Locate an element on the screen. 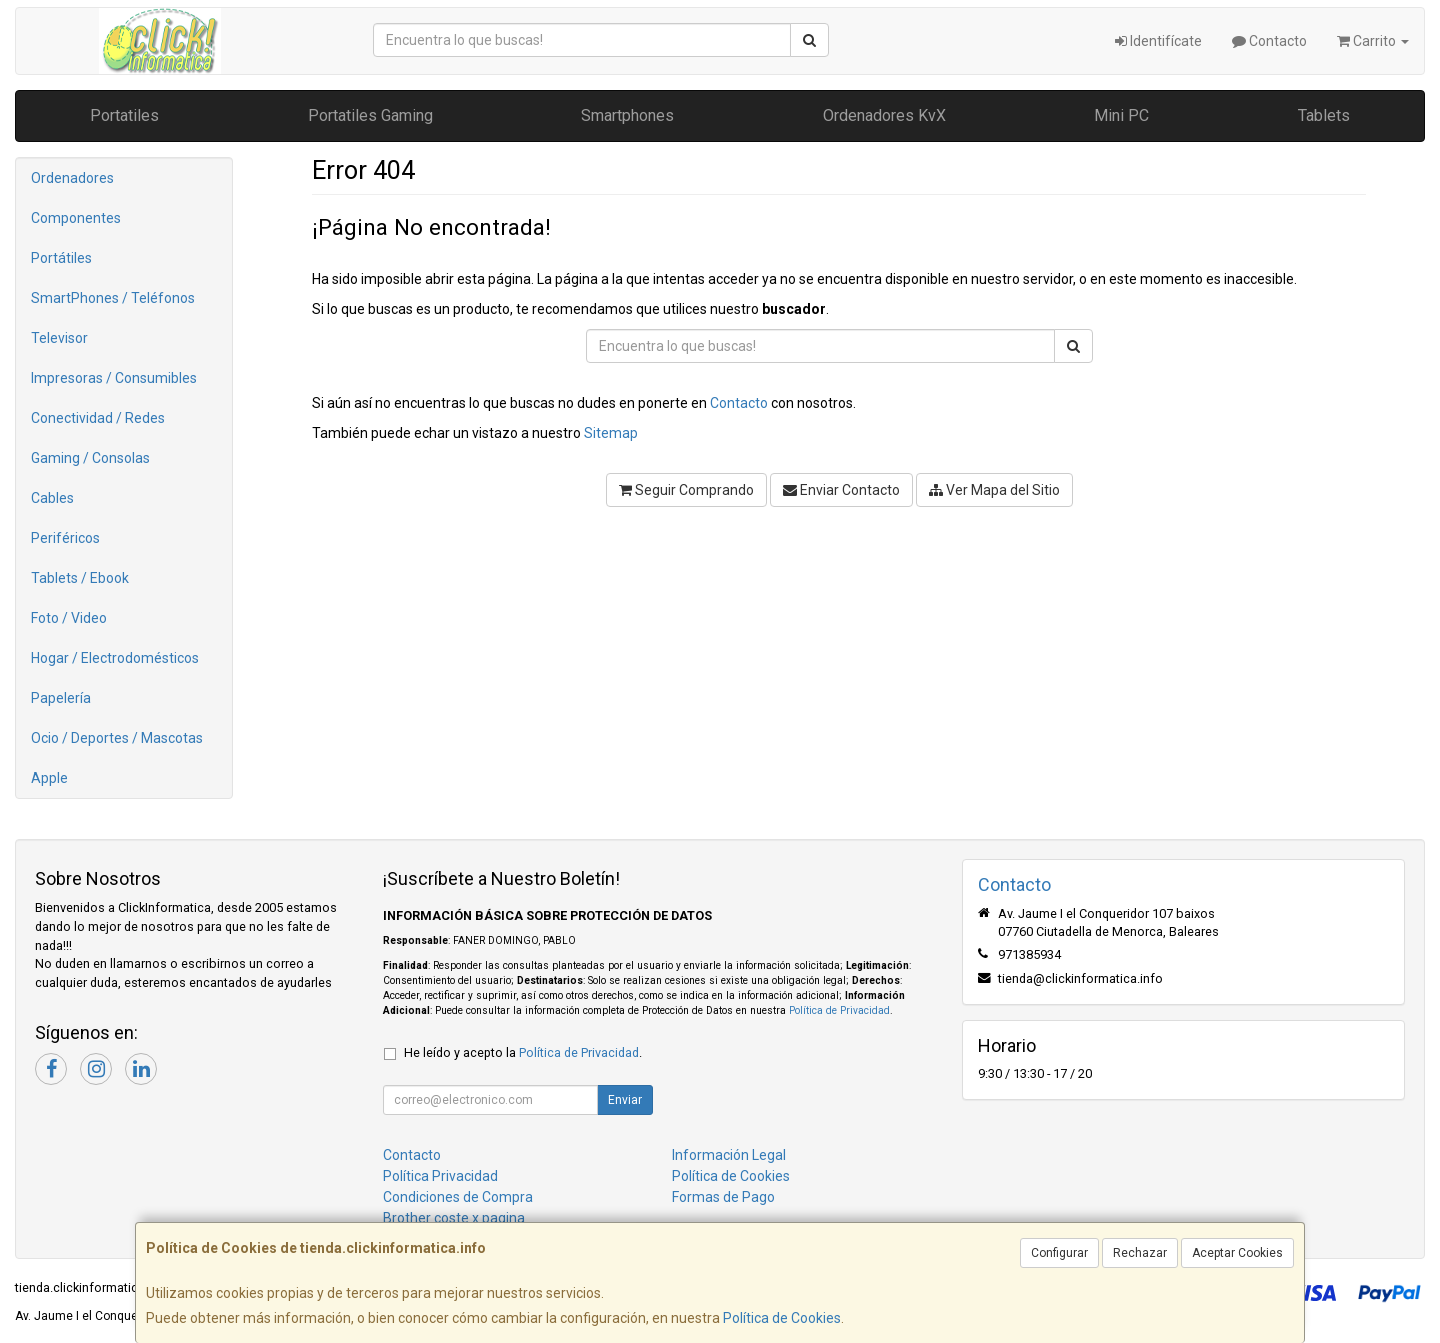  Periféricos is located at coordinates (65, 538).